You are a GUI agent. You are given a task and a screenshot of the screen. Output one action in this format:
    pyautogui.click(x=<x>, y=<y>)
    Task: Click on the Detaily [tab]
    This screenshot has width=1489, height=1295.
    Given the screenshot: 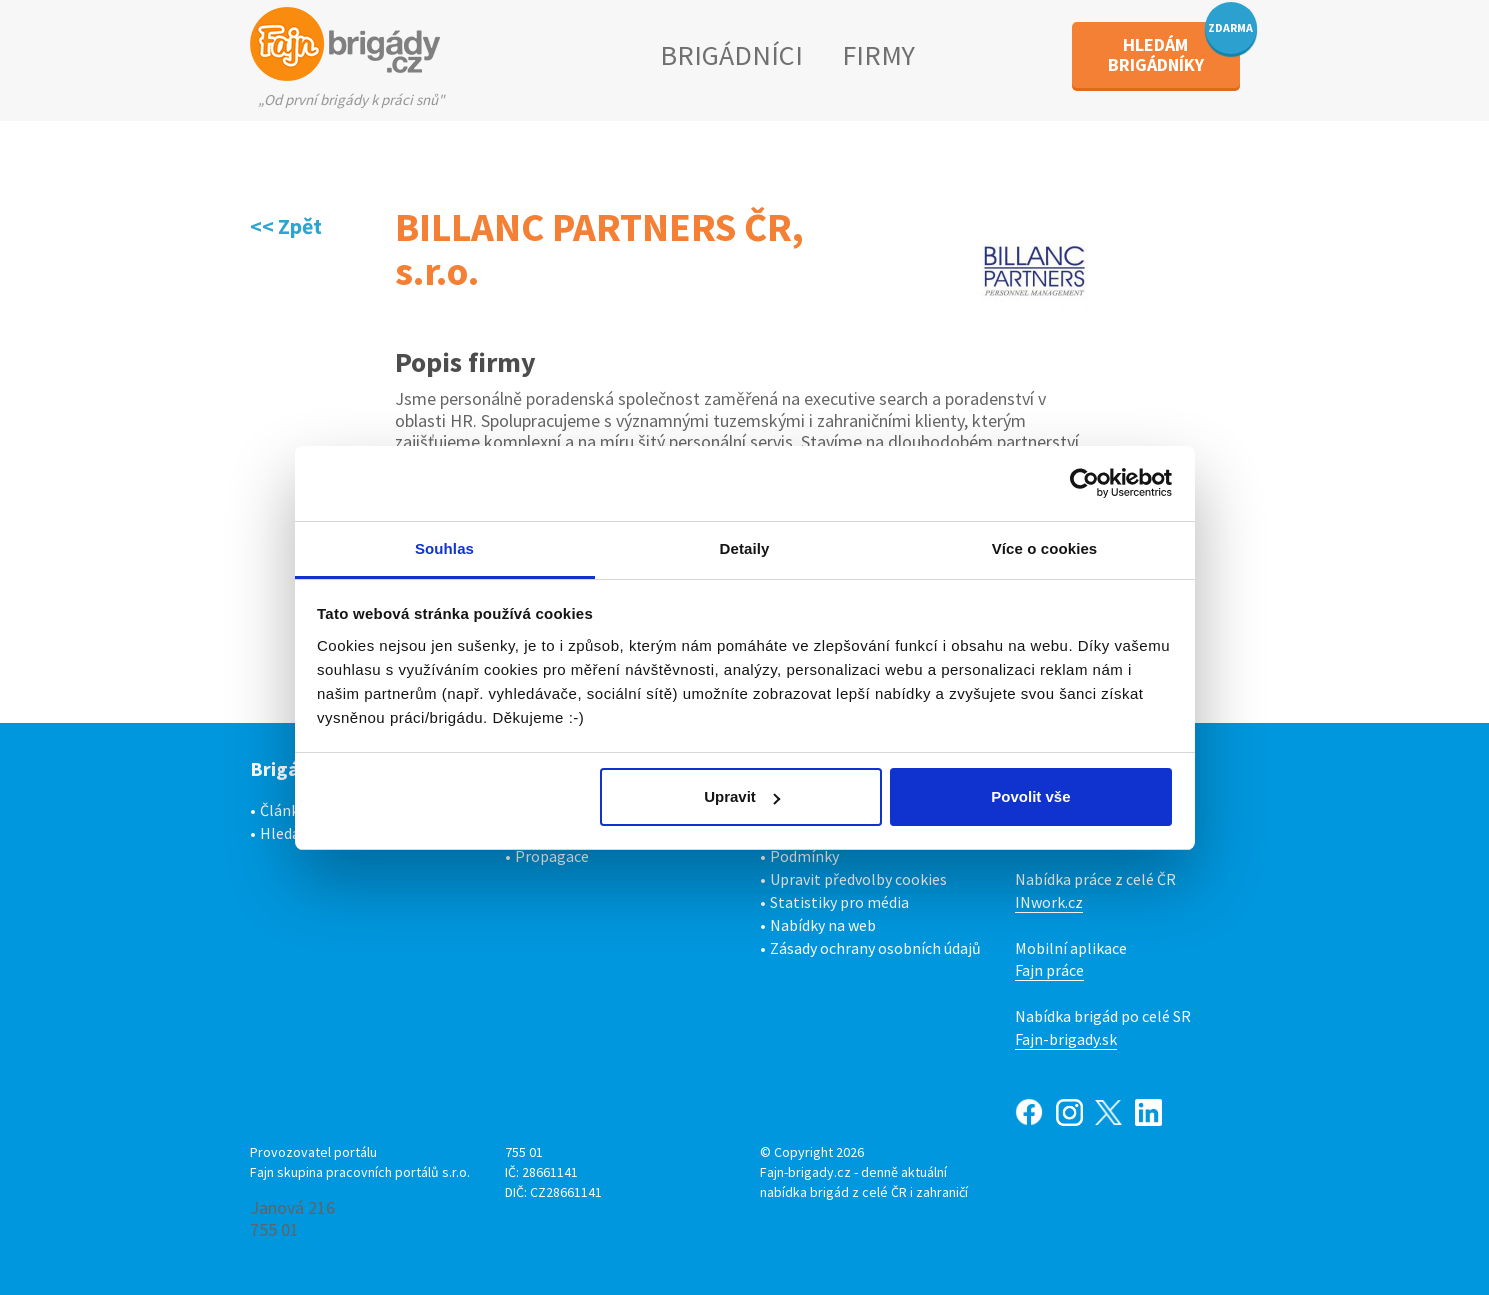 What is the action you would take?
    pyautogui.click(x=745, y=548)
    